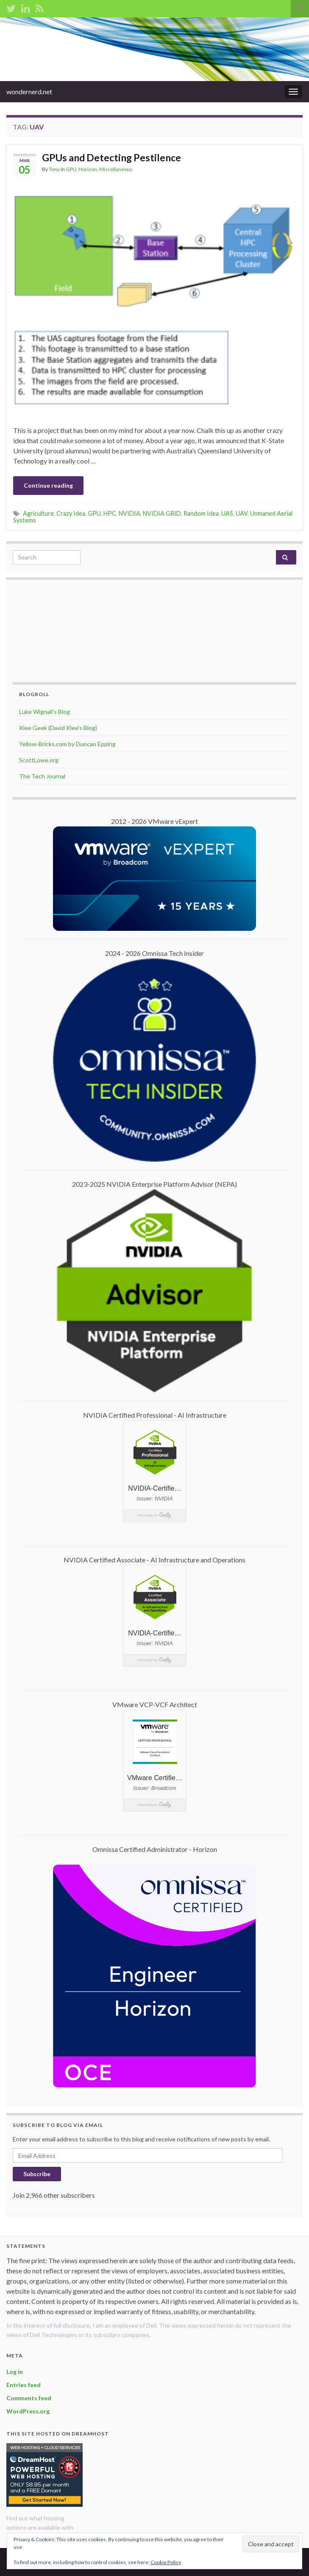 Image resolution: width=309 pixels, height=2576 pixels. What do you see at coordinates (165, 2562) in the screenshot?
I see `Cookie Policy` at bounding box center [165, 2562].